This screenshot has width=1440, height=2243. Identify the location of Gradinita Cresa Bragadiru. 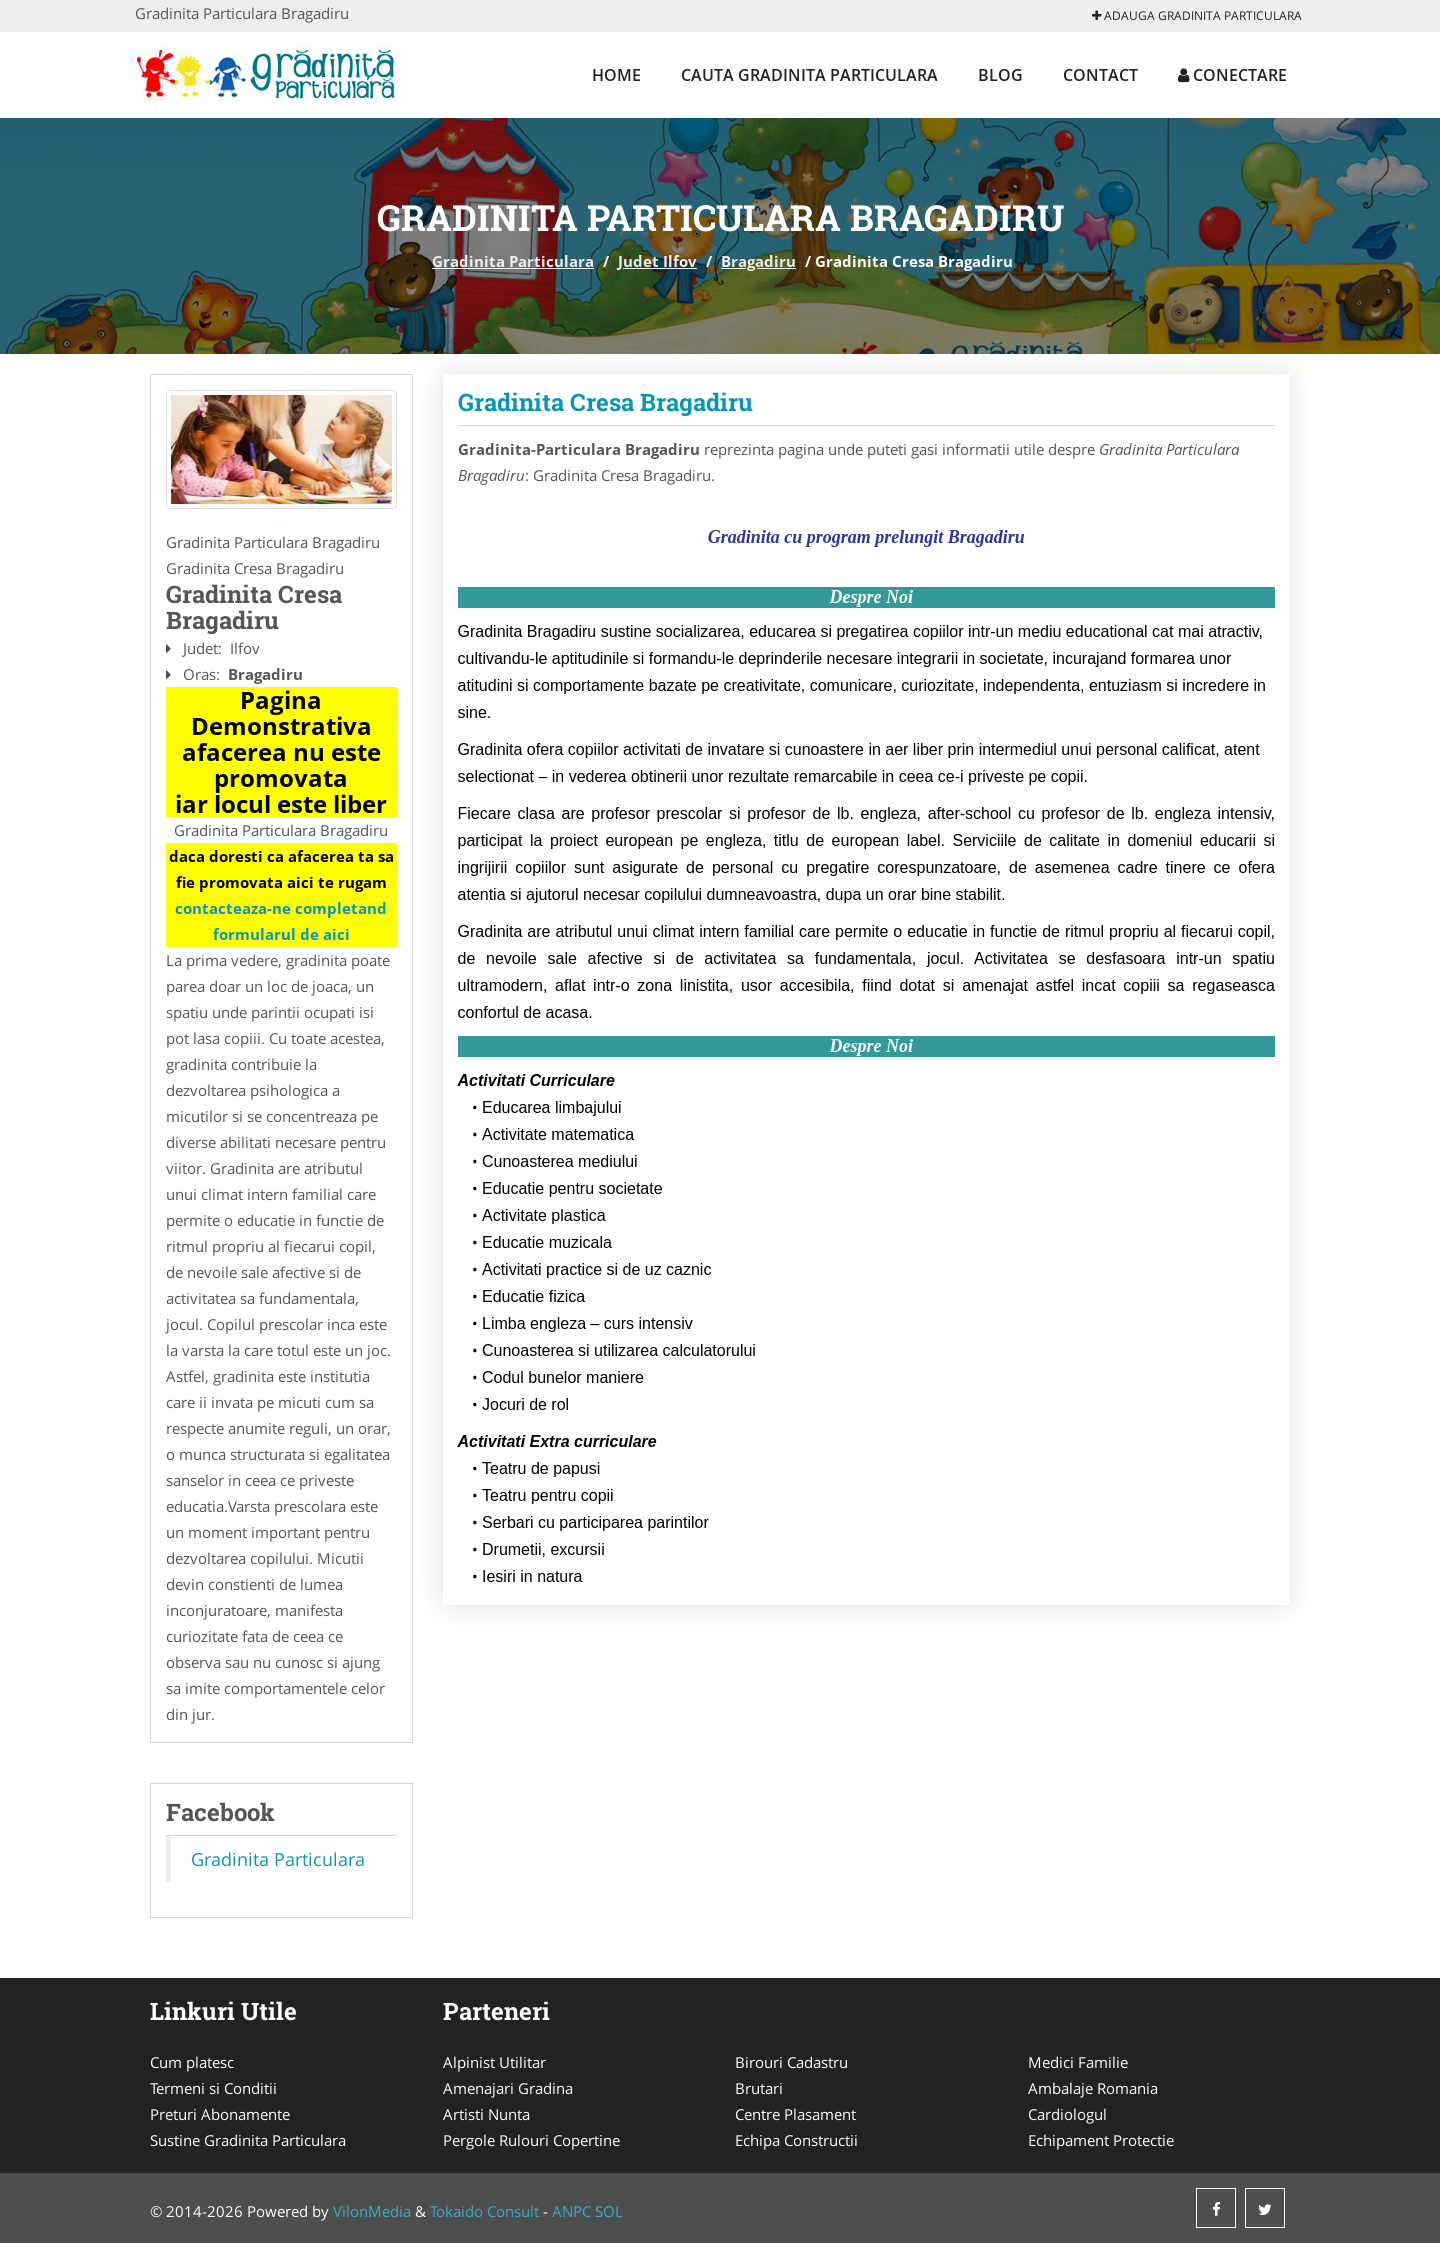
(605, 402).